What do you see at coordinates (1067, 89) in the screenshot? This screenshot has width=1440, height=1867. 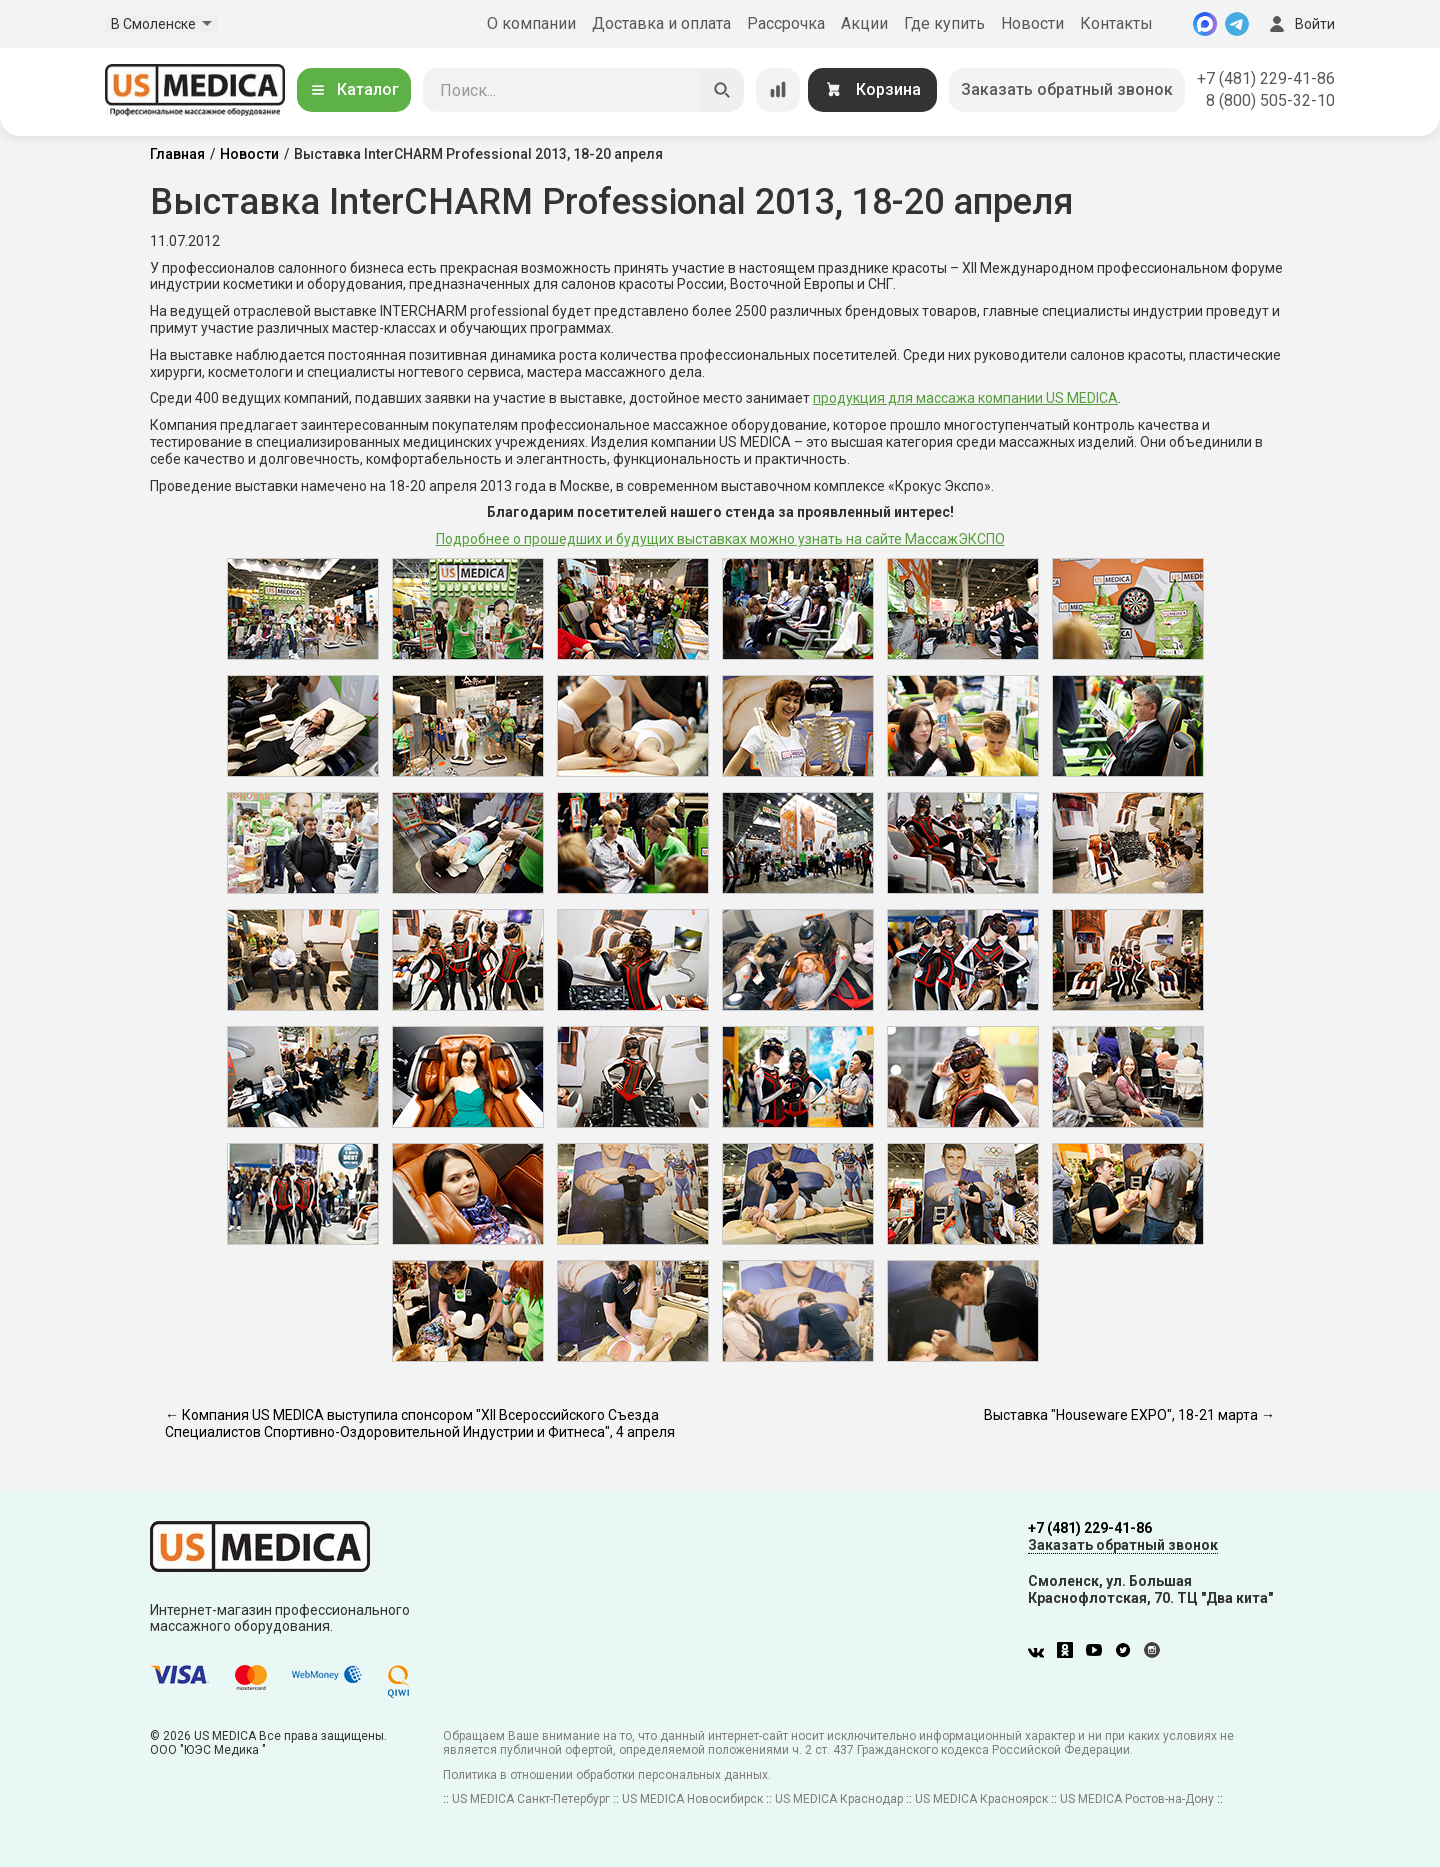 I see `Заказать обратный звонок` at bounding box center [1067, 89].